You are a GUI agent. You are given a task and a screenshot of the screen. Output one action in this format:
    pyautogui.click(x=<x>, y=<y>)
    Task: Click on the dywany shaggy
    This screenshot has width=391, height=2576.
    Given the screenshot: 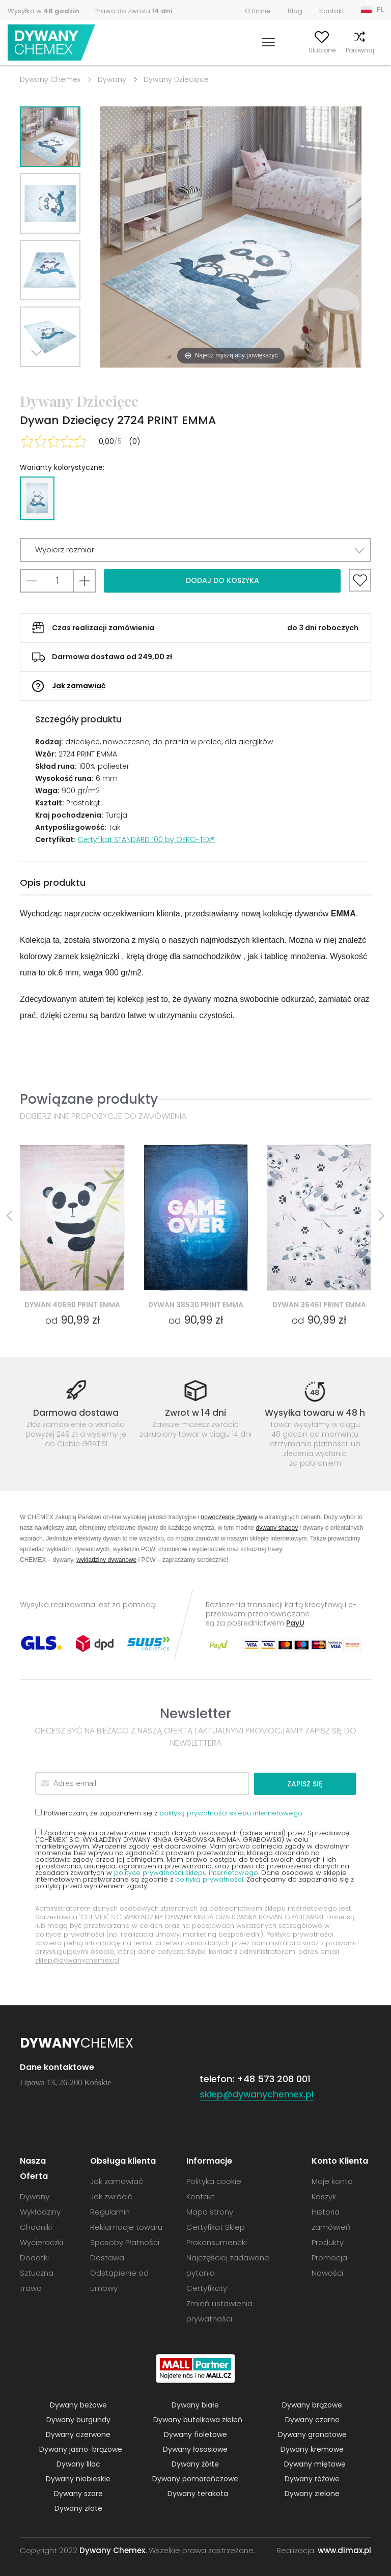 What is the action you would take?
    pyautogui.click(x=277, y=1528)
    